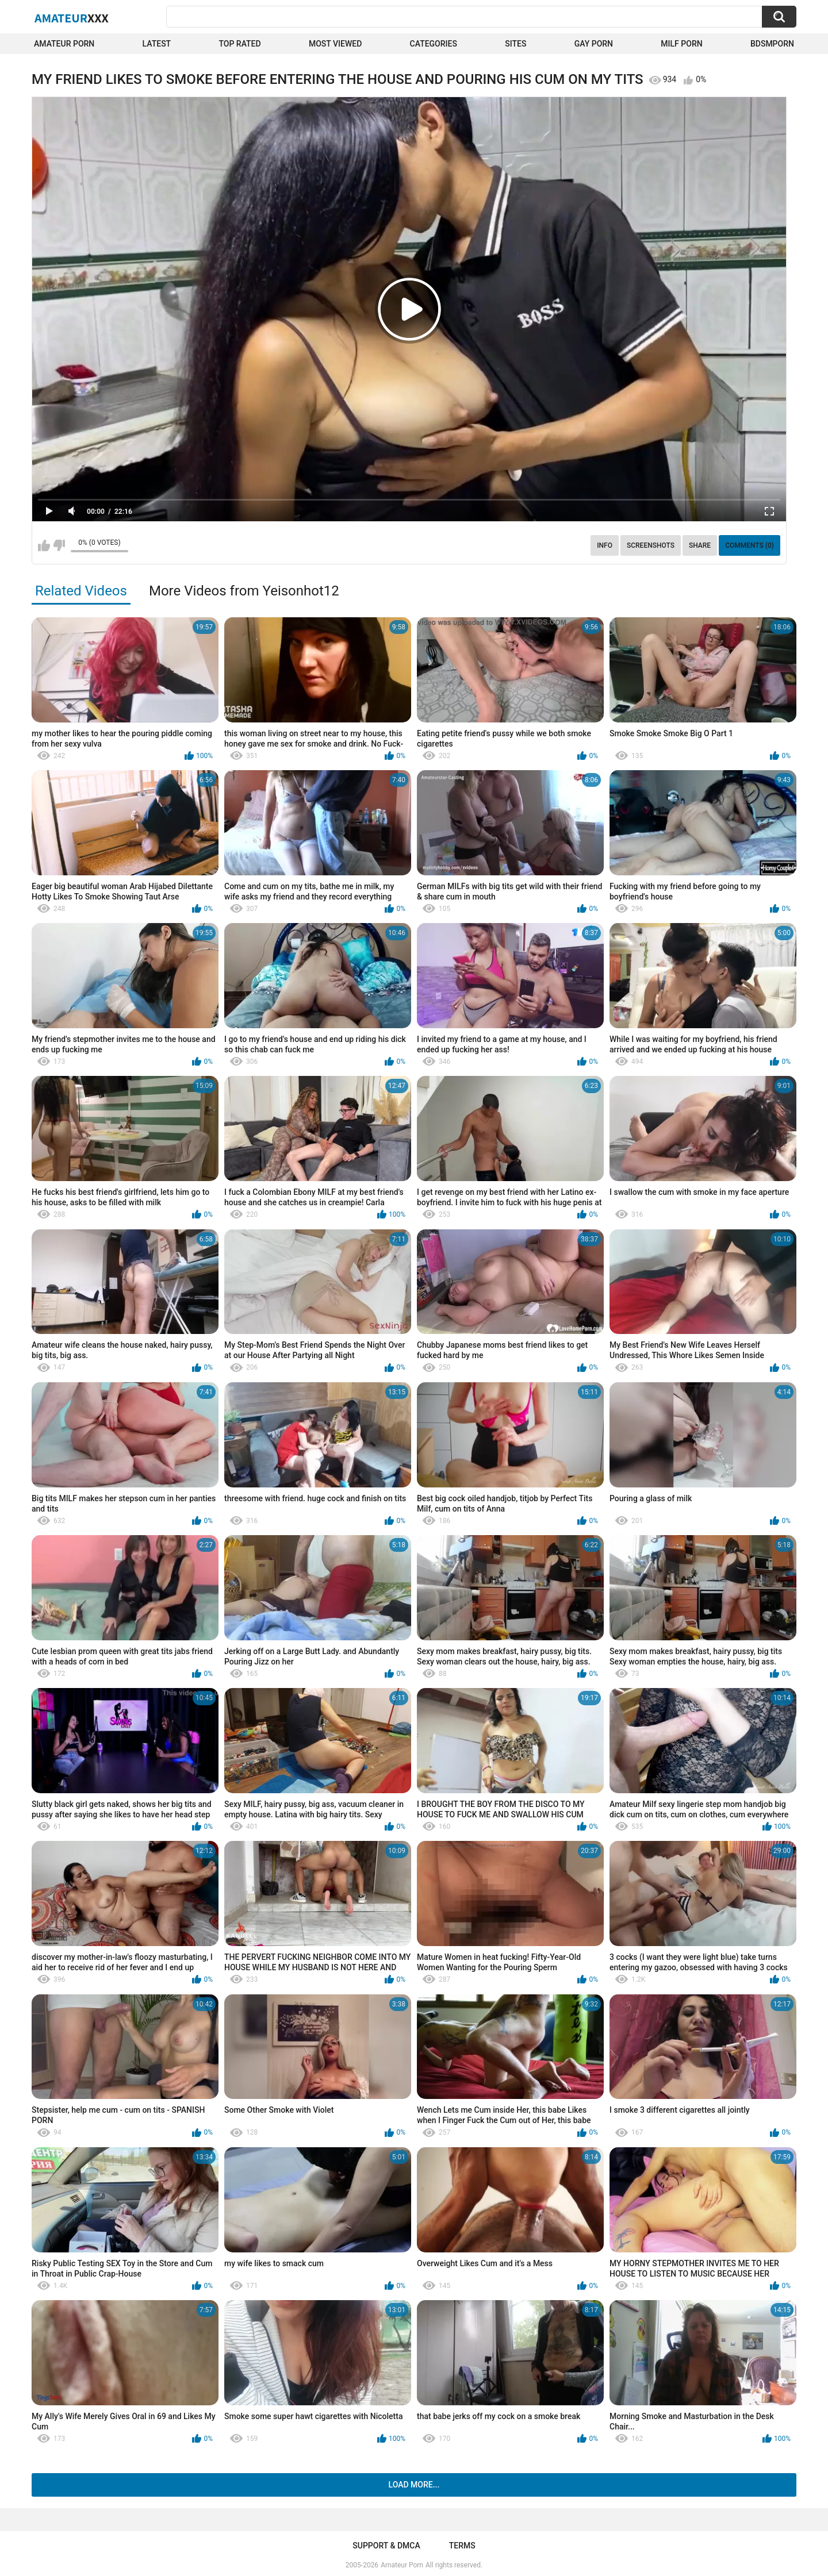 This screenshot has height=2576, width=828. What do you see at coordinates (681, 43) in the screenshot?
I see `Milf Porn` at bounding box center [681, 43].